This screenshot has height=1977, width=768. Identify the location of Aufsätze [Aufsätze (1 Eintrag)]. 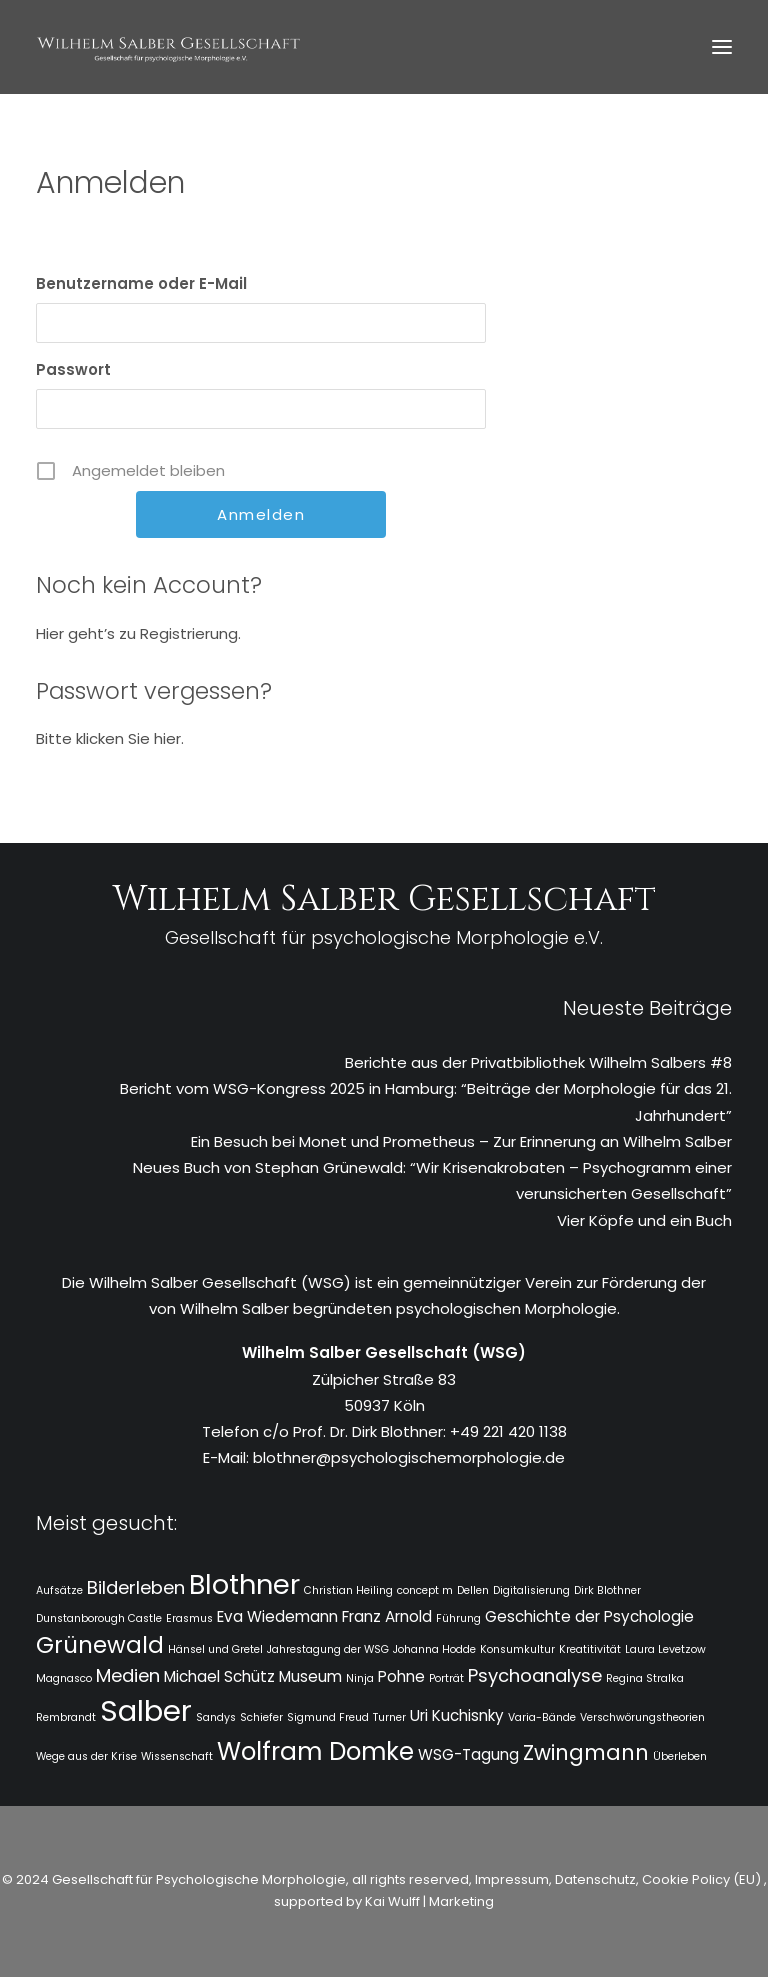
(59, 1590).